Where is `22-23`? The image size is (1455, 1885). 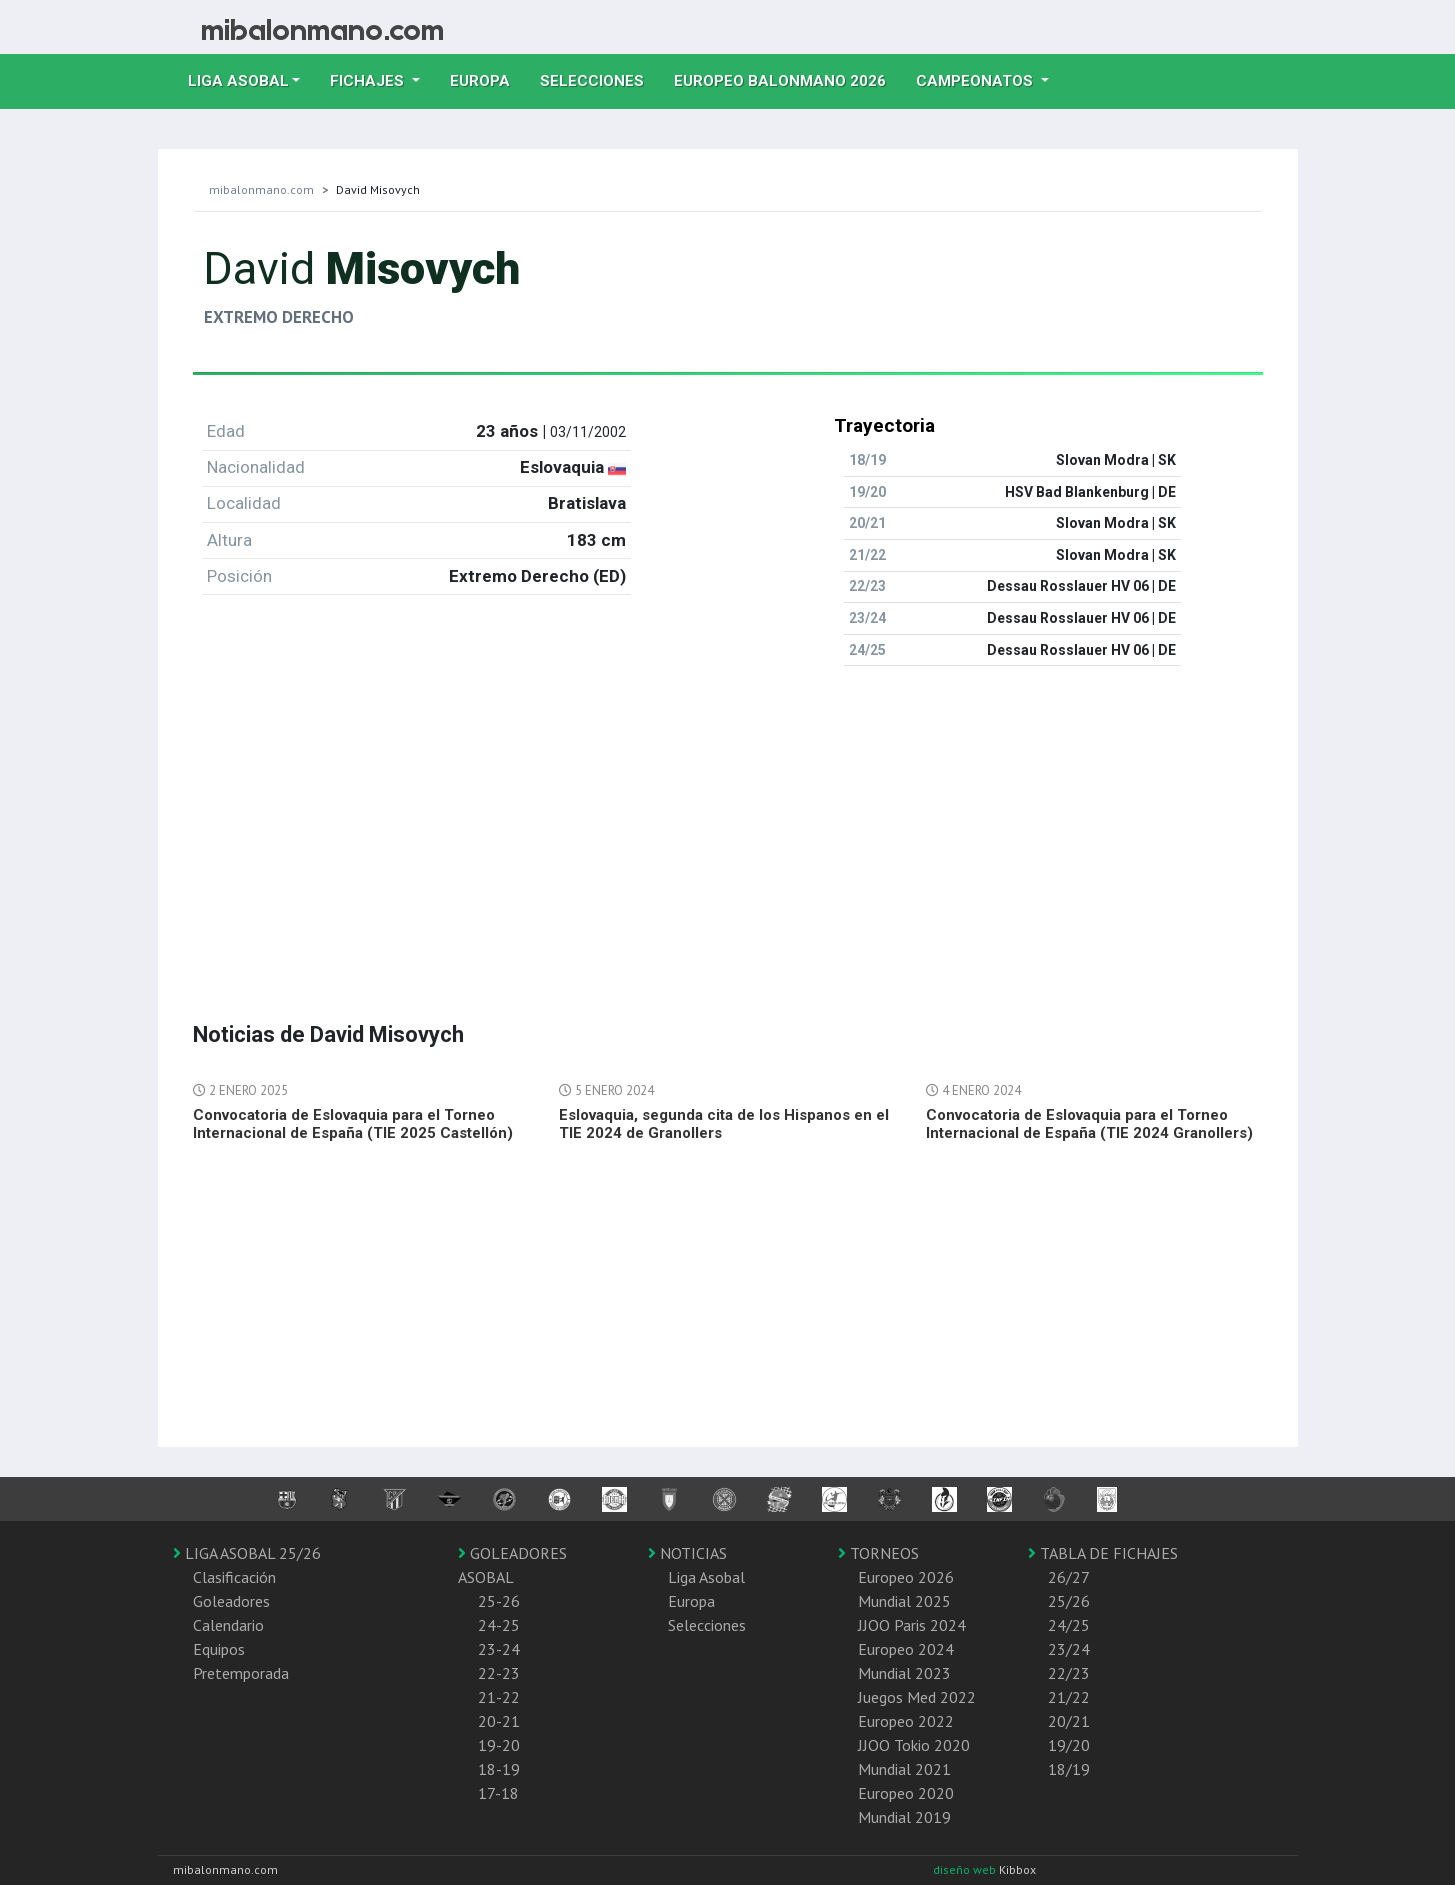 22-23 is located at coordinates (499, 1673).